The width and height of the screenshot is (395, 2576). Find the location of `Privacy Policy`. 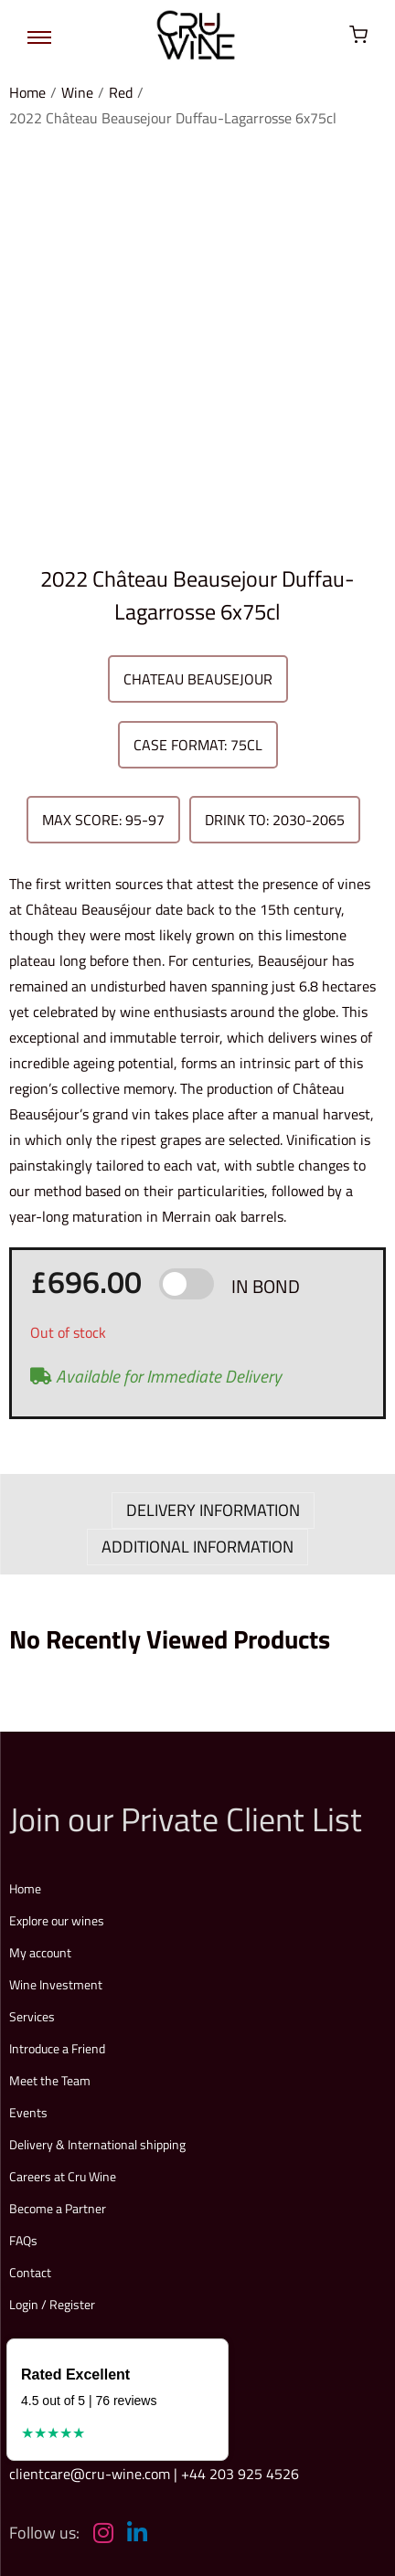

Privacy Policy is located at coordinates (239, 2417).